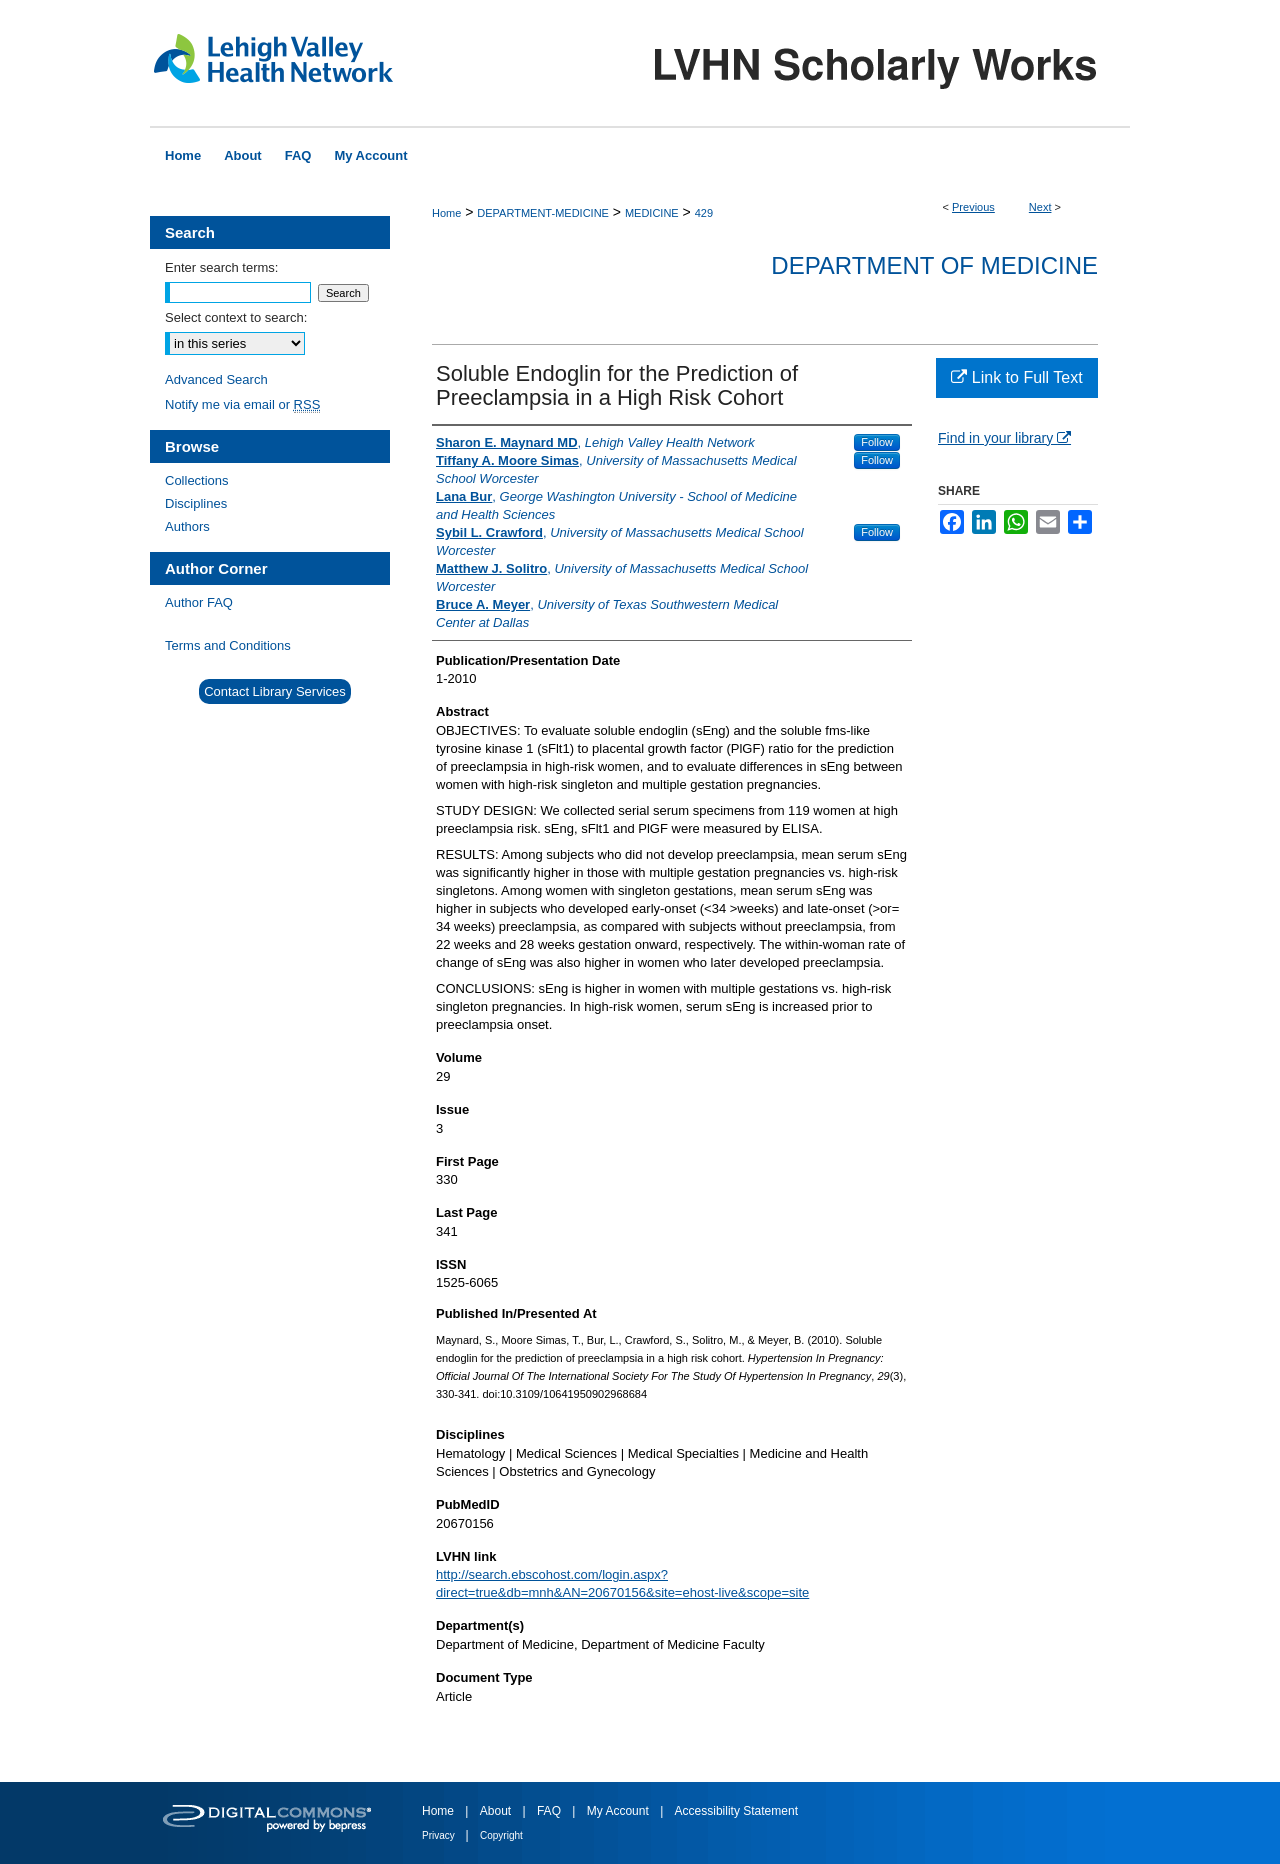 This screenshot has width=1280, height=1864. Describe the element at coordinates (242, 404) in the screenshot. I see `Notify me via email or` at that location.